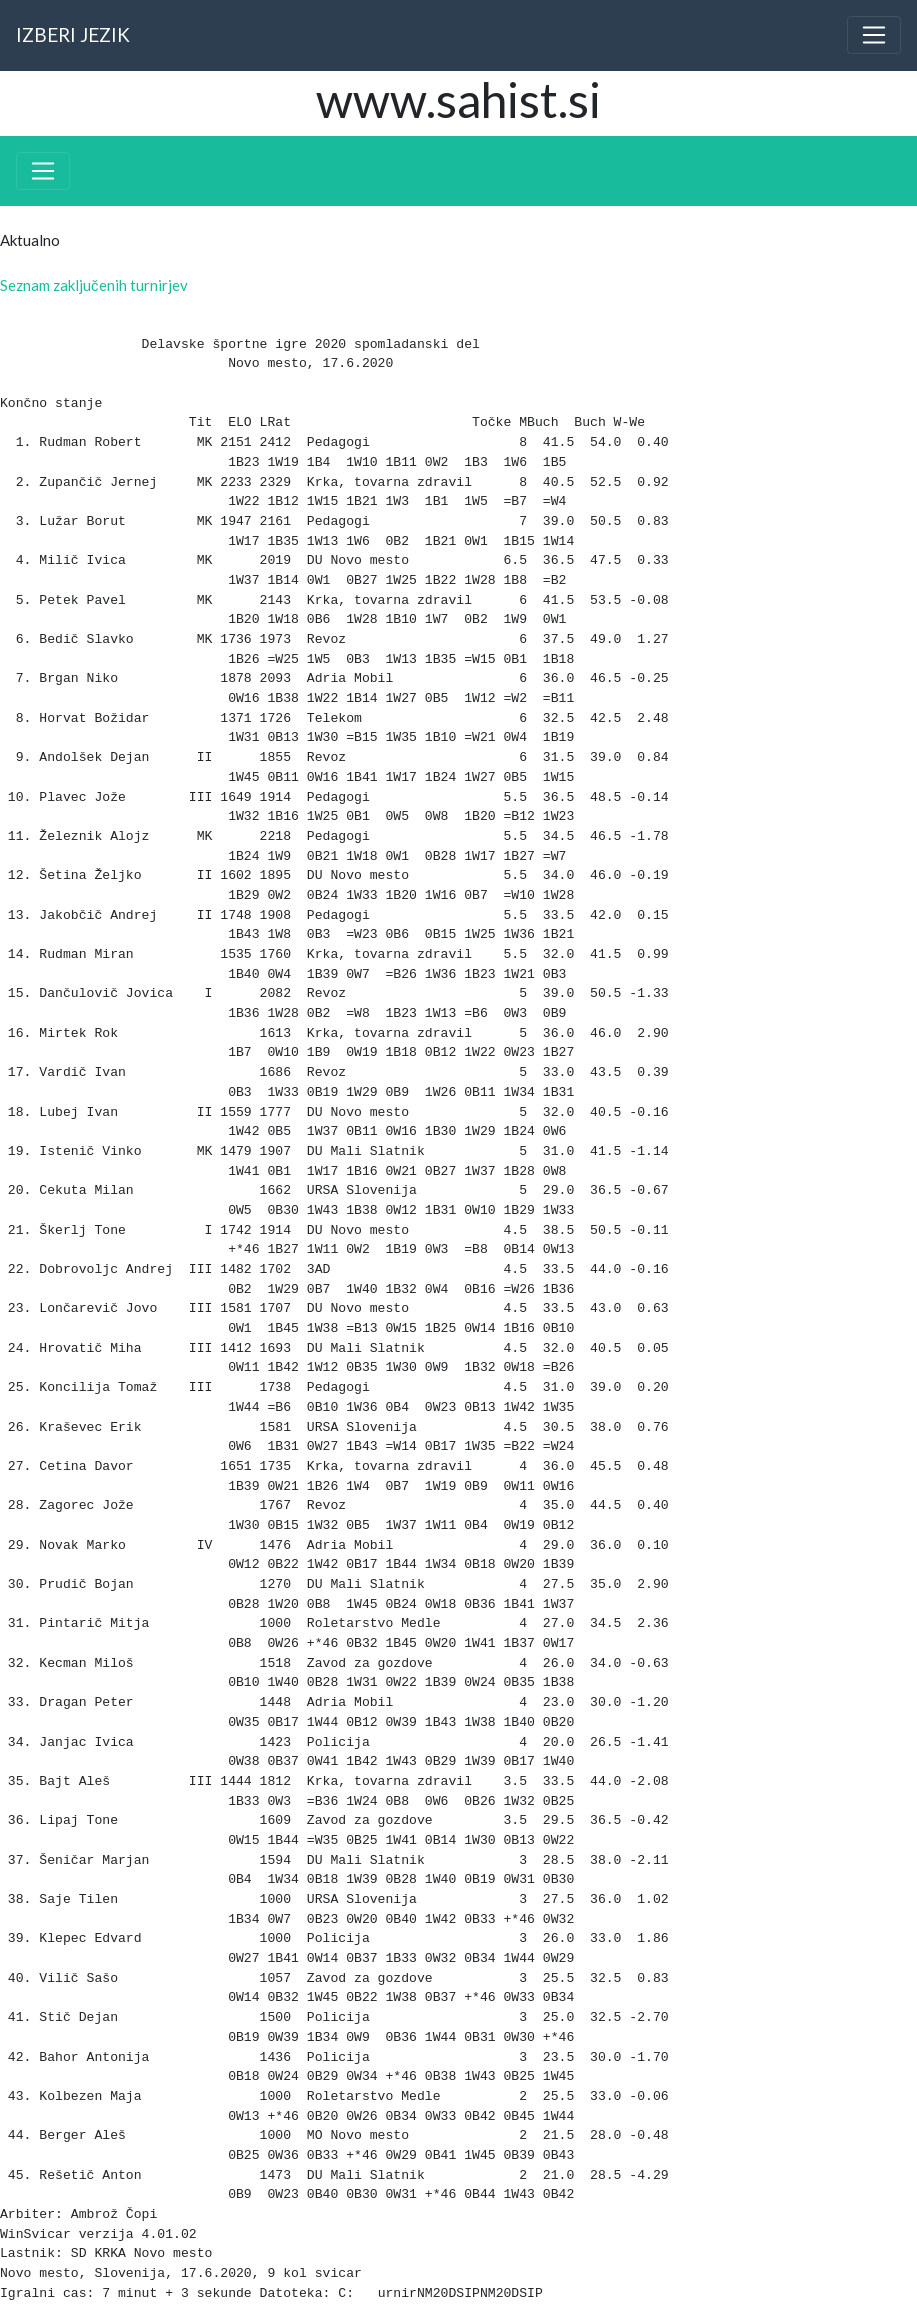 The width and height of the screenshot is (917, 2319). Describe the element at coordinates (94, 285) in the screenshot. I see `Seznam zaključenih turnirjev` at that location.